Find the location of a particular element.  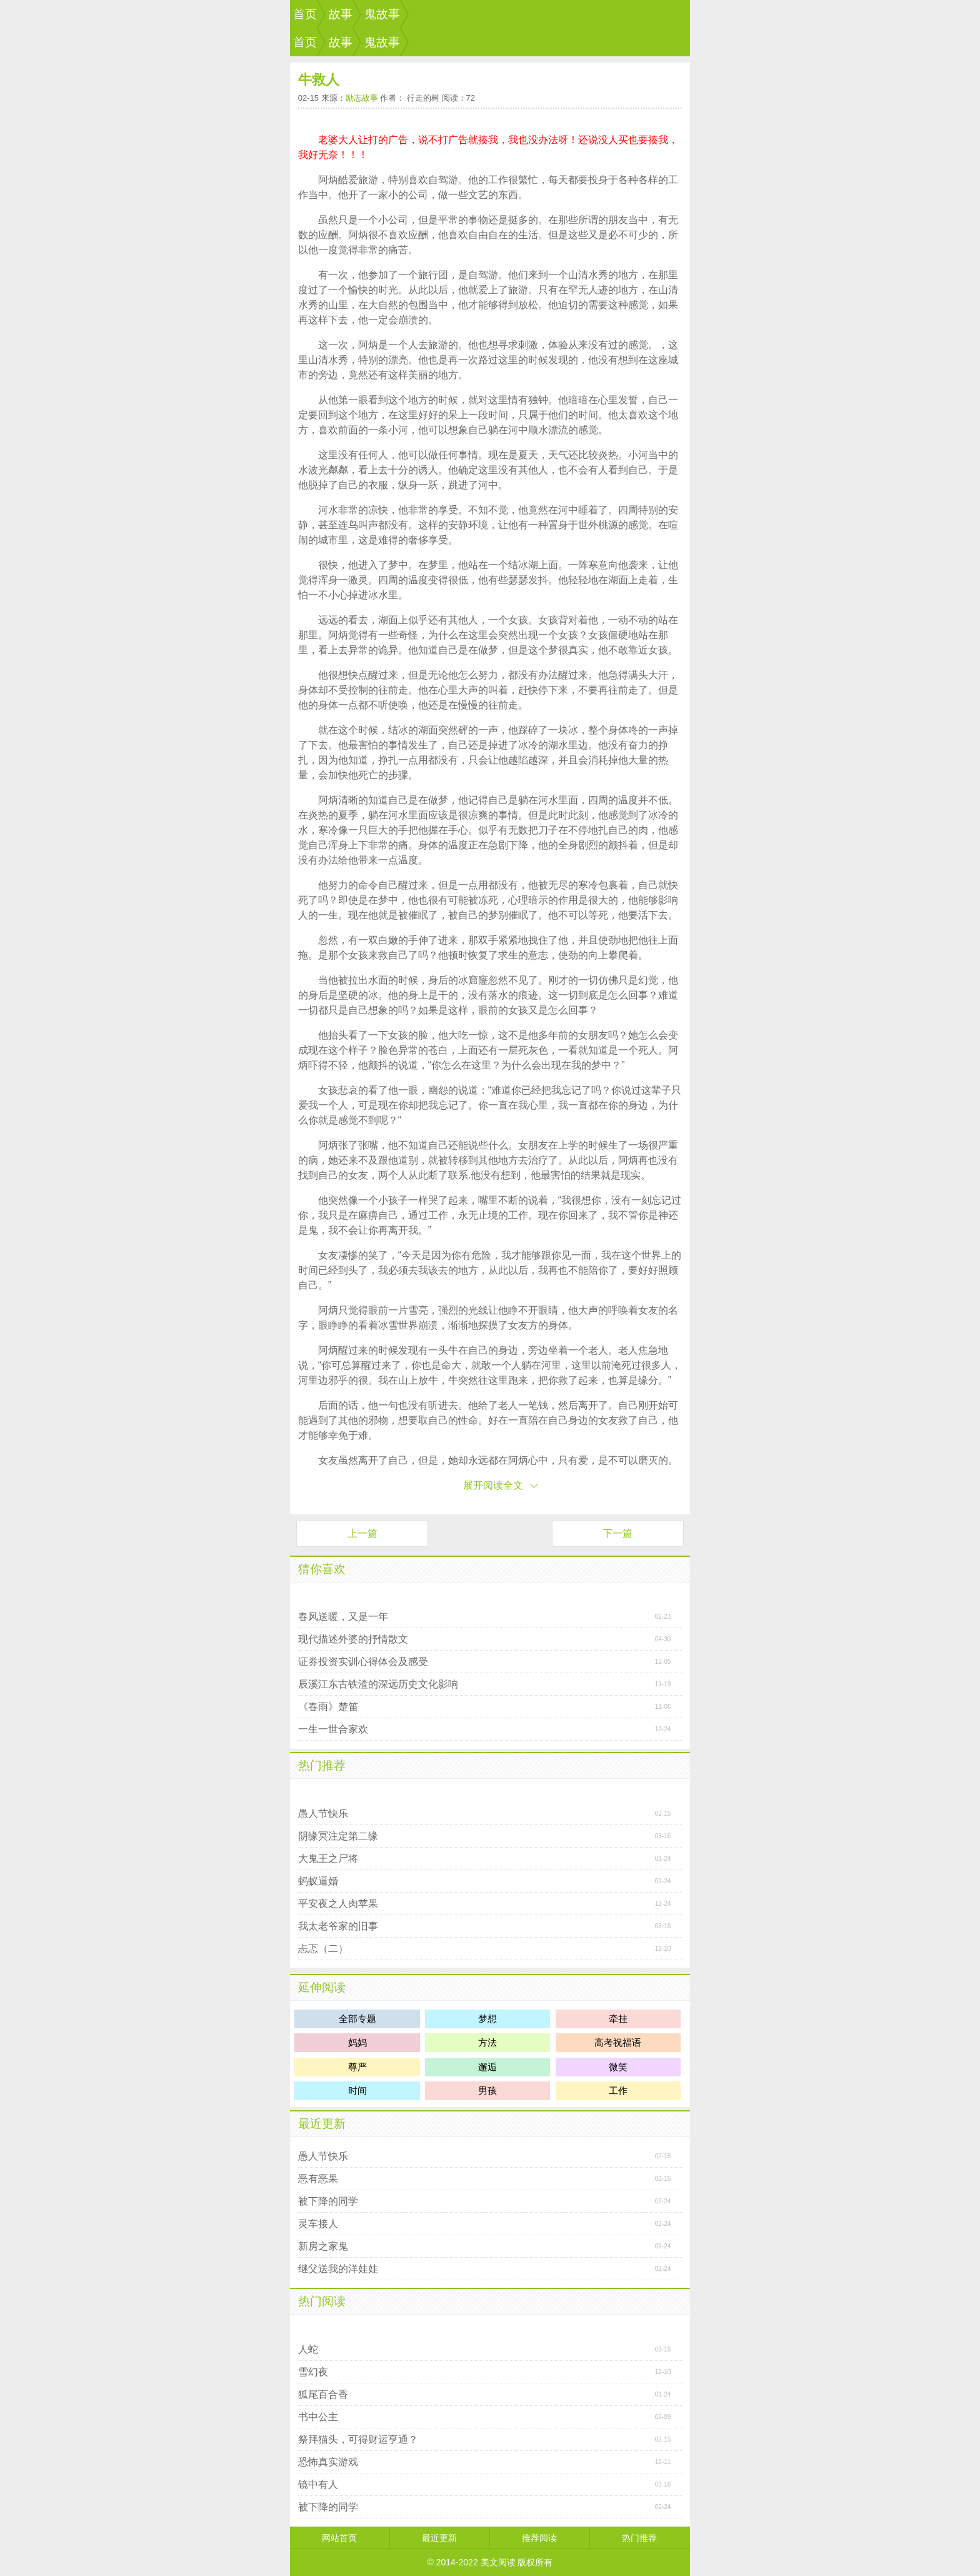

美文阅读 is located at coordinates (498, 2562).